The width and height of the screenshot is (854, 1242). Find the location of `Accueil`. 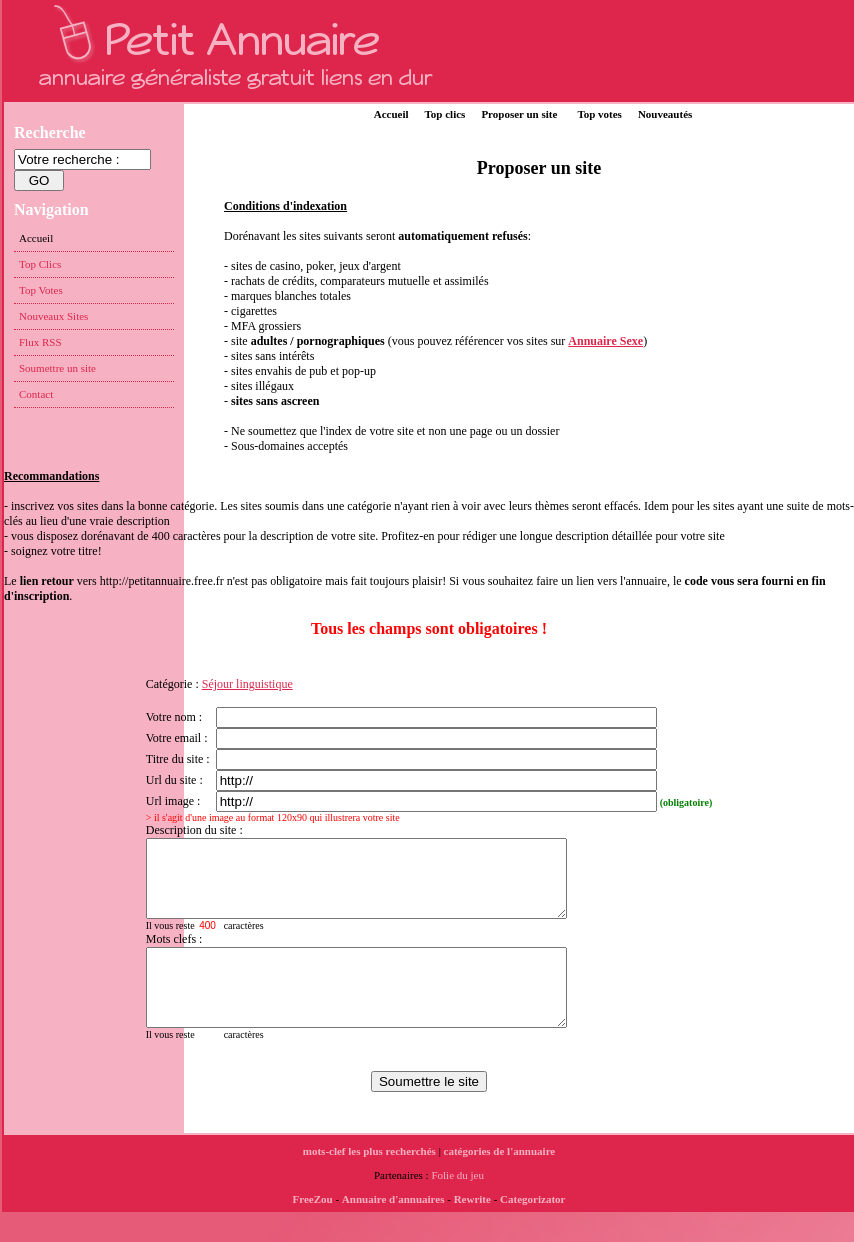

Accueil is located at coordinates (391, 114).